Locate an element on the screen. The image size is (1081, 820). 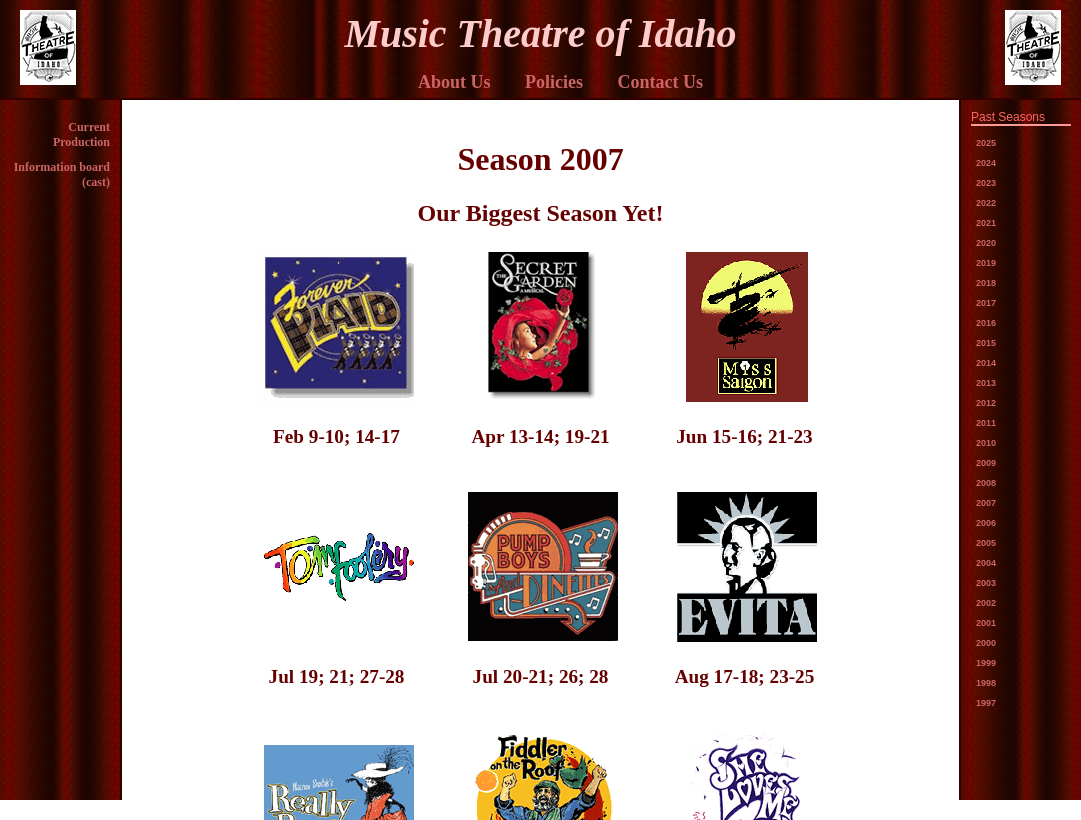
2019 is located at coordinates (986, 263).